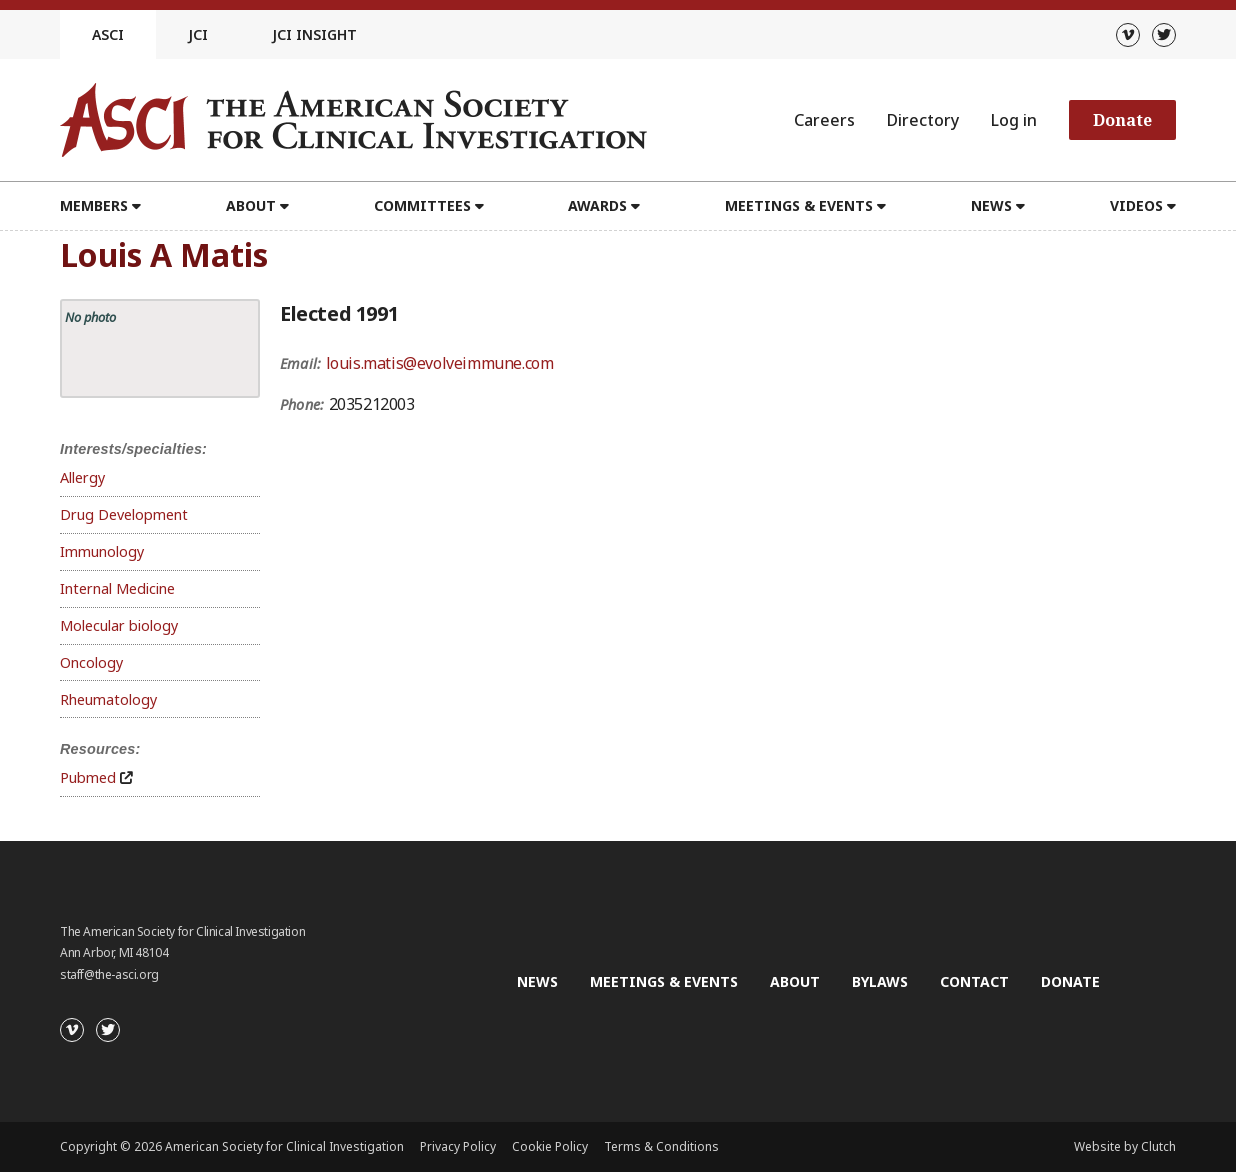 This screenshot has height=1172, width=1236. Describe the element at coordinates (1122, 120) in the screenshot. I see `Donate` at that location.